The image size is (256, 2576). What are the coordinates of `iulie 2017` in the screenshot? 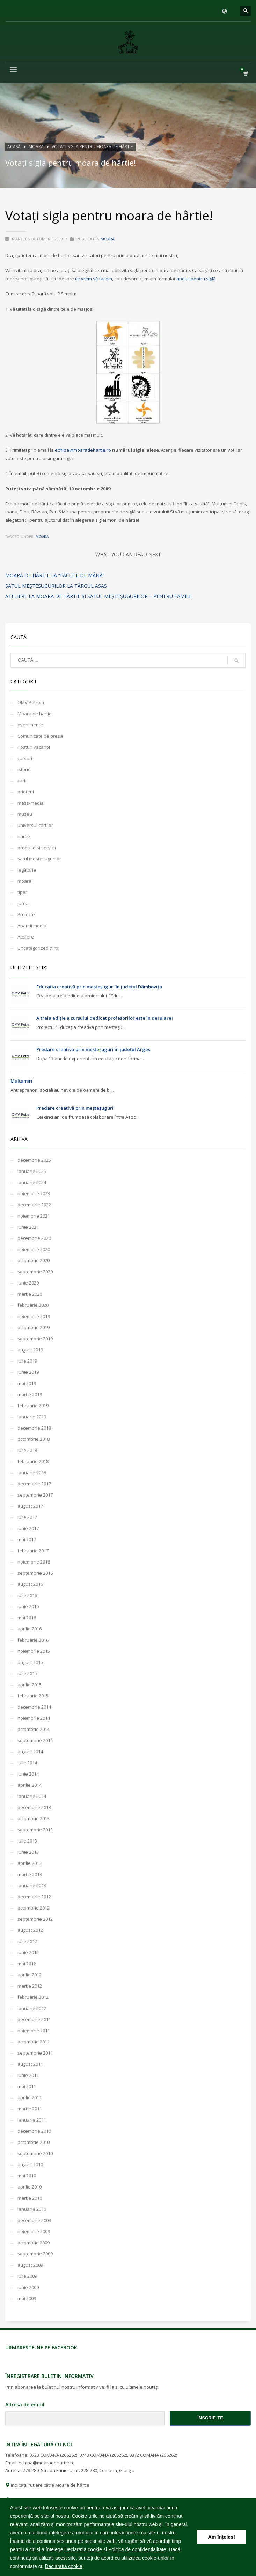 It's located at (27, 1517).